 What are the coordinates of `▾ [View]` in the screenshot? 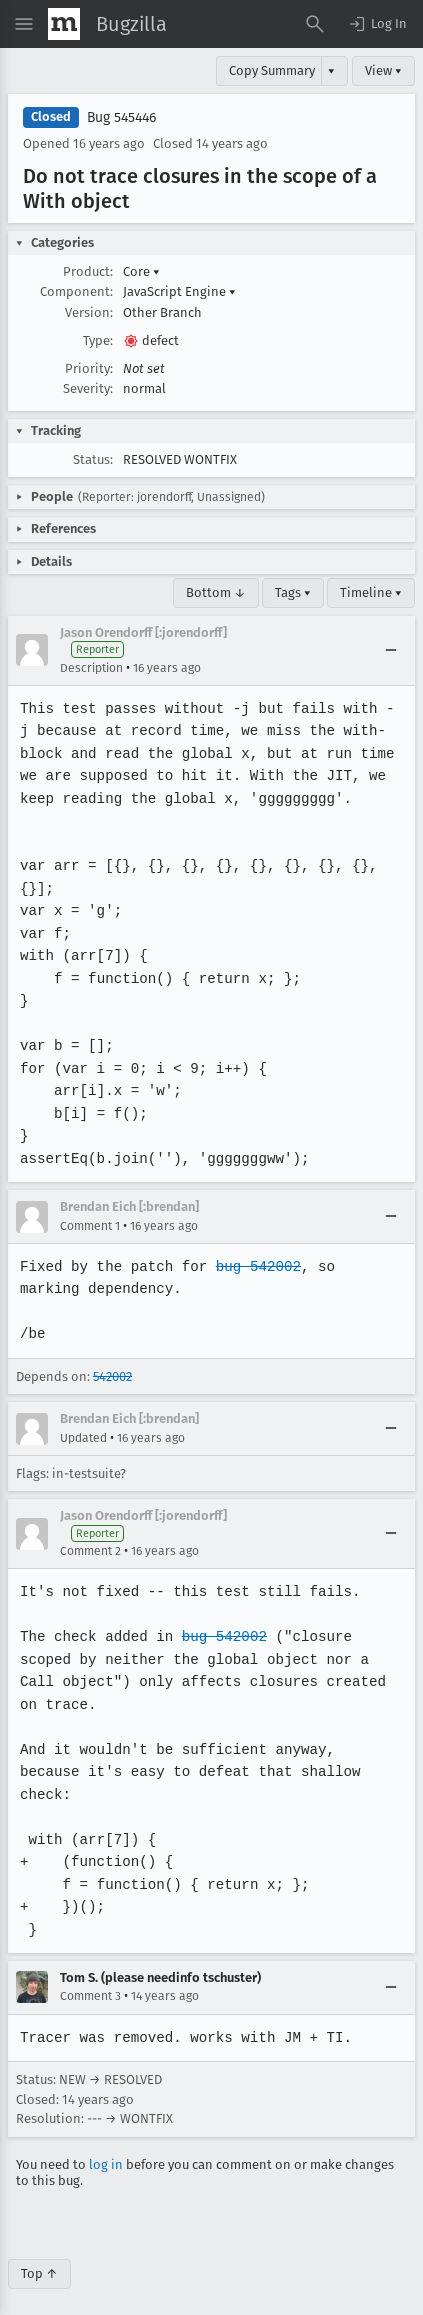 It's located at (331, 70).